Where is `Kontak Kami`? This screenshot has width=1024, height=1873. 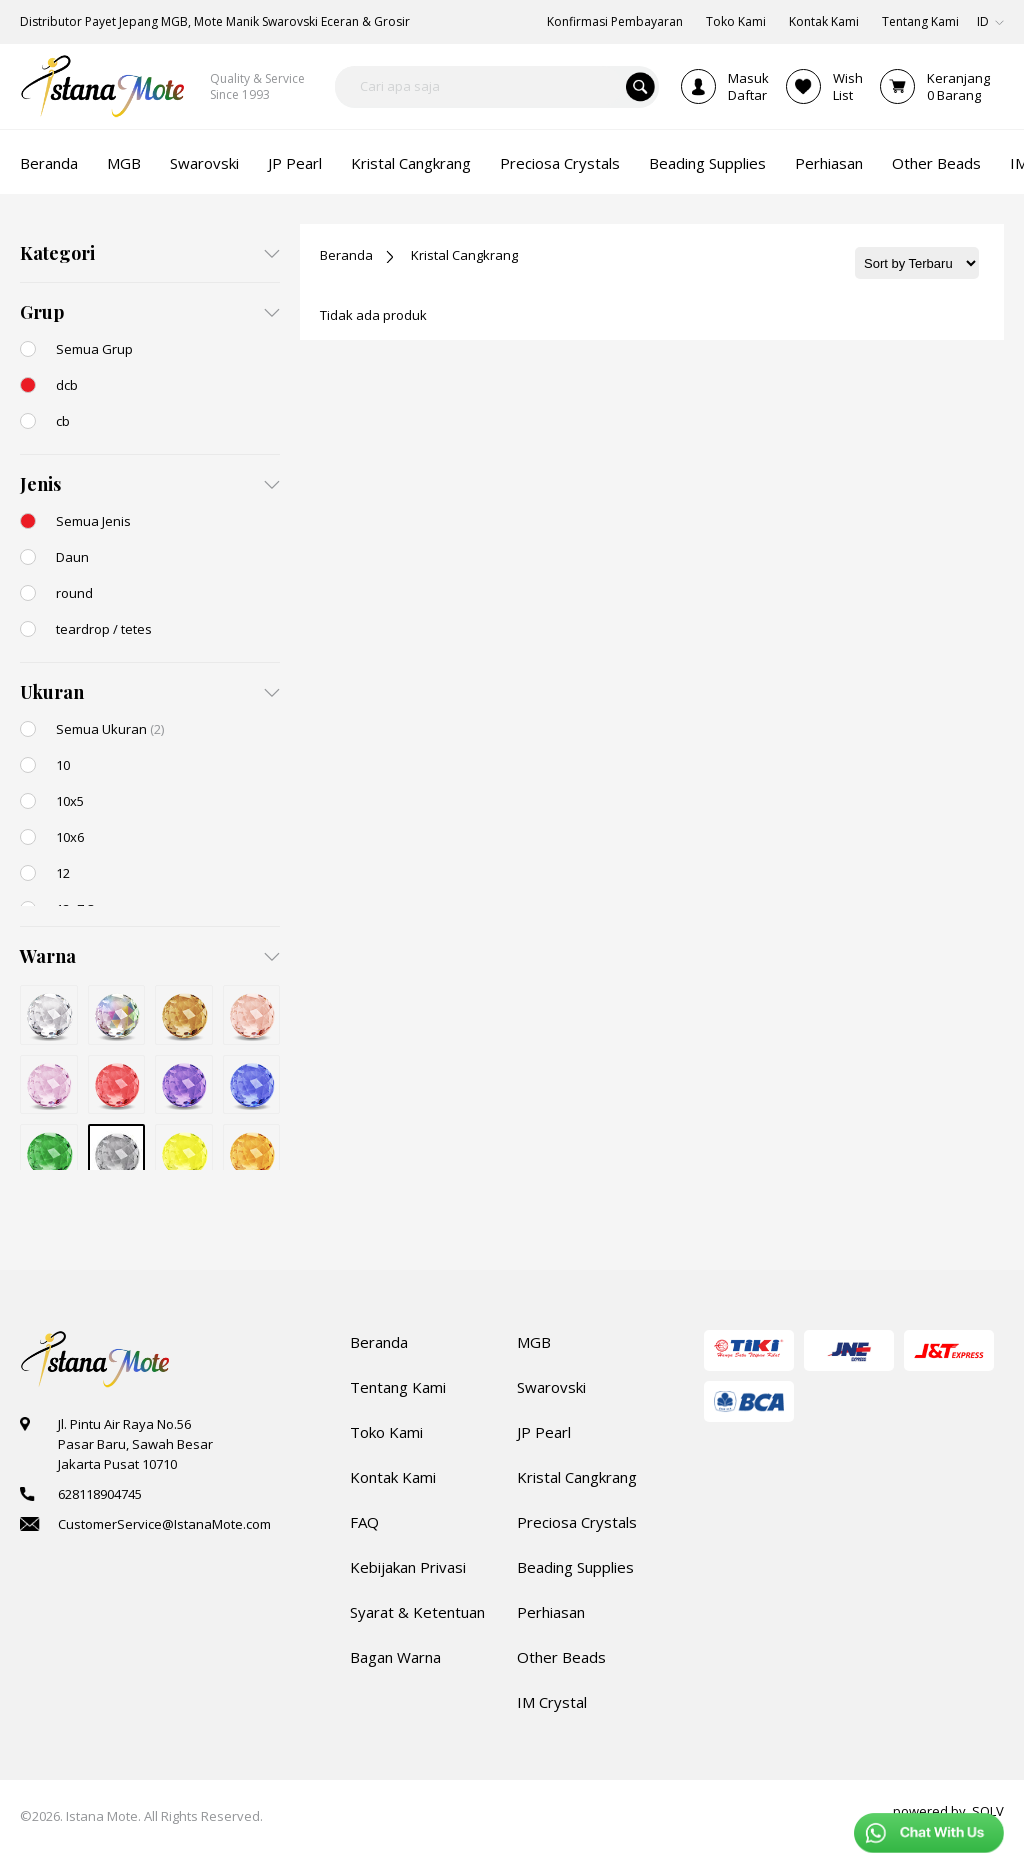
Kontak Kami is located at coordinates (393, 1477).